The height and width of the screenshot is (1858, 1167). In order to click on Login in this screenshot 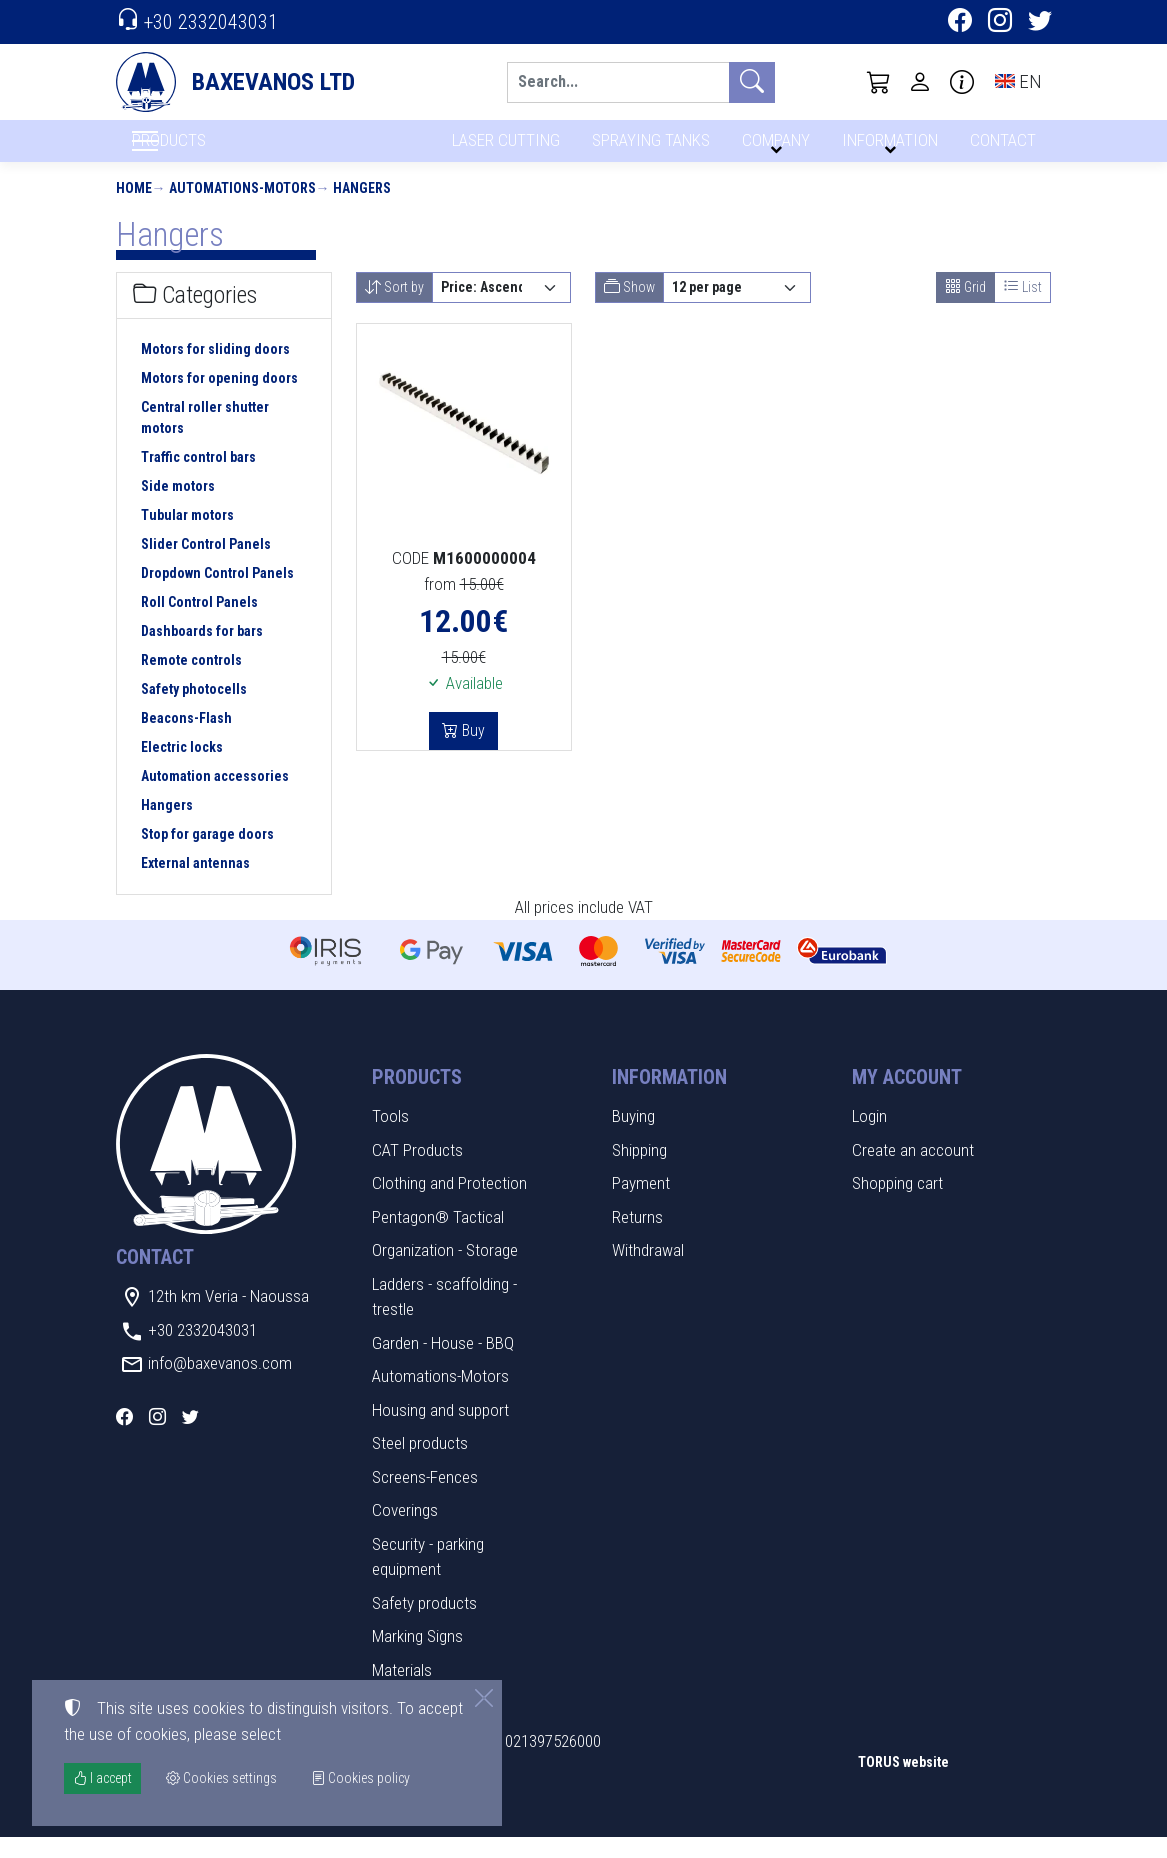, I will do `click(869, 1137)`.